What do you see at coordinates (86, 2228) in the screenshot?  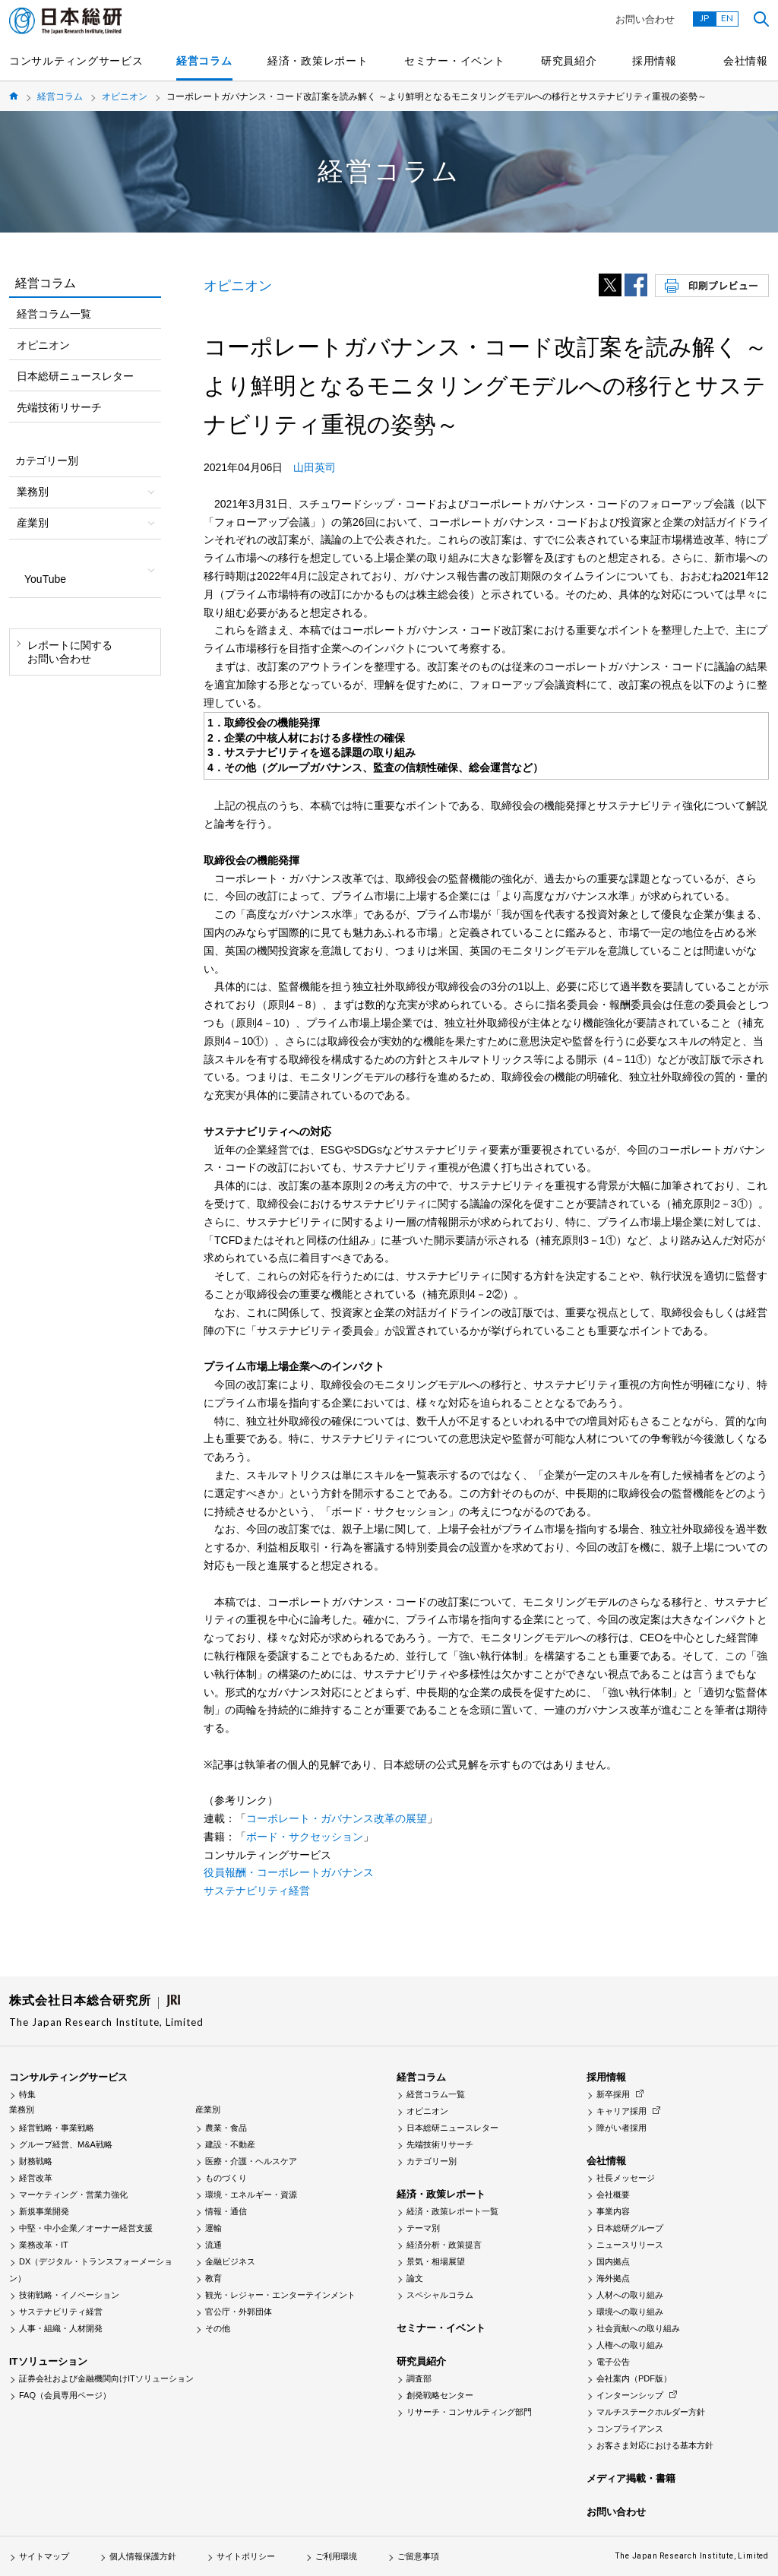 I see `中堅・中小企業／オーナー経営支援` at bounding box center [86, 2228].